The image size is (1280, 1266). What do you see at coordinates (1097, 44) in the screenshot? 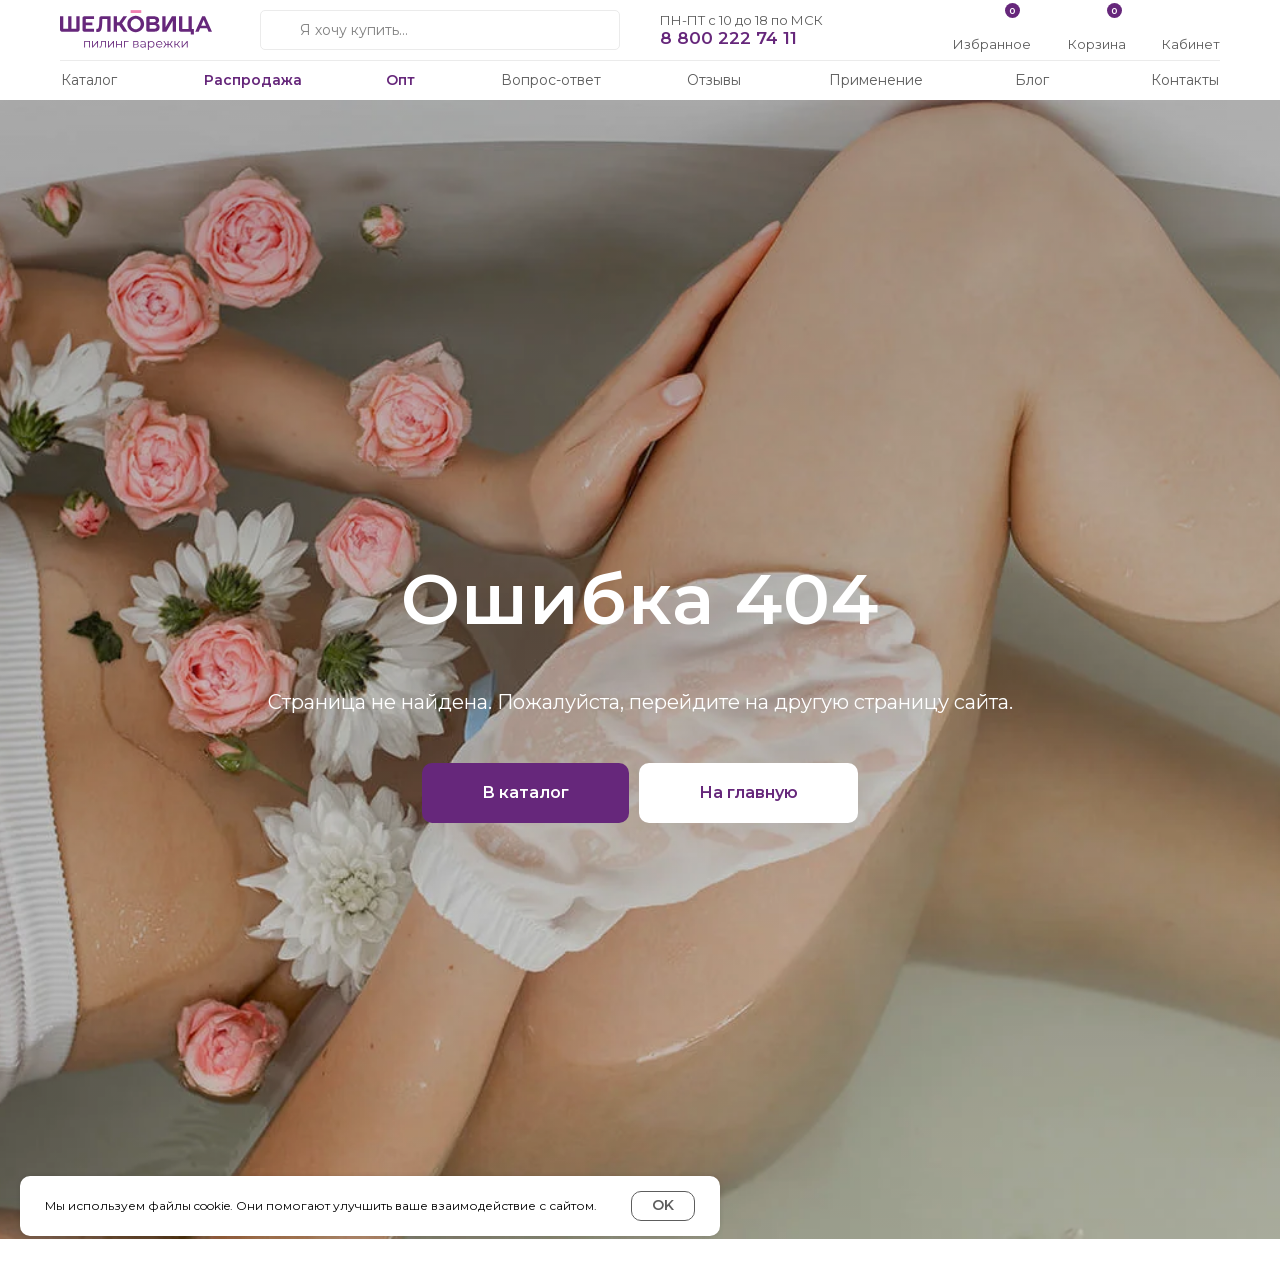
I see `Корзина` at bounding box center [1097, 44].